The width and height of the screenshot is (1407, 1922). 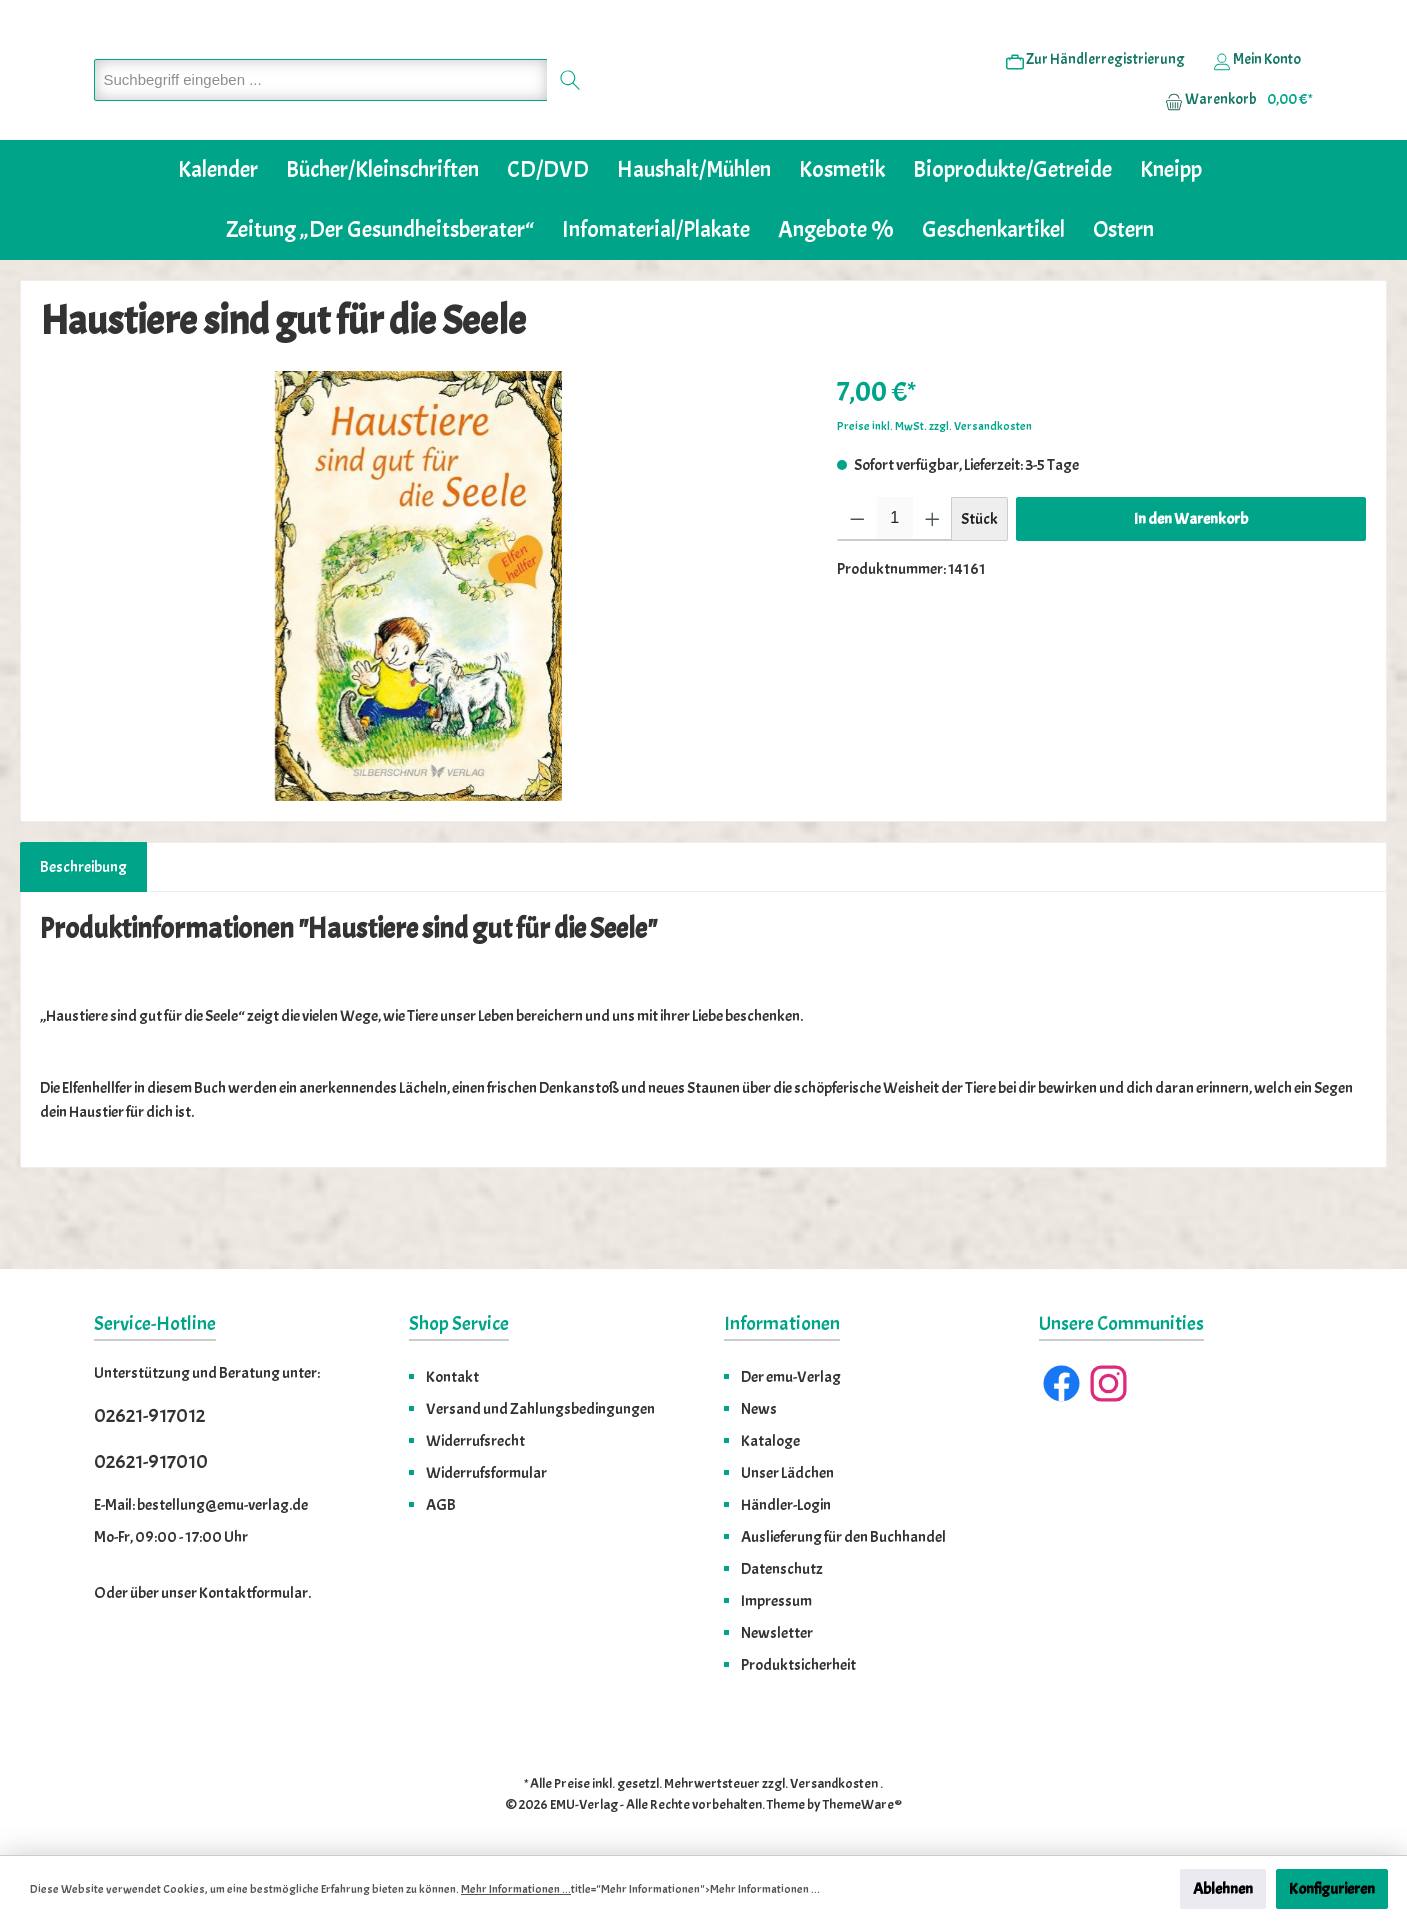 What do you see at coordinates (149, 1415) in the screenshot?
I see `02621-917012` at bounding box center [149, 1415].